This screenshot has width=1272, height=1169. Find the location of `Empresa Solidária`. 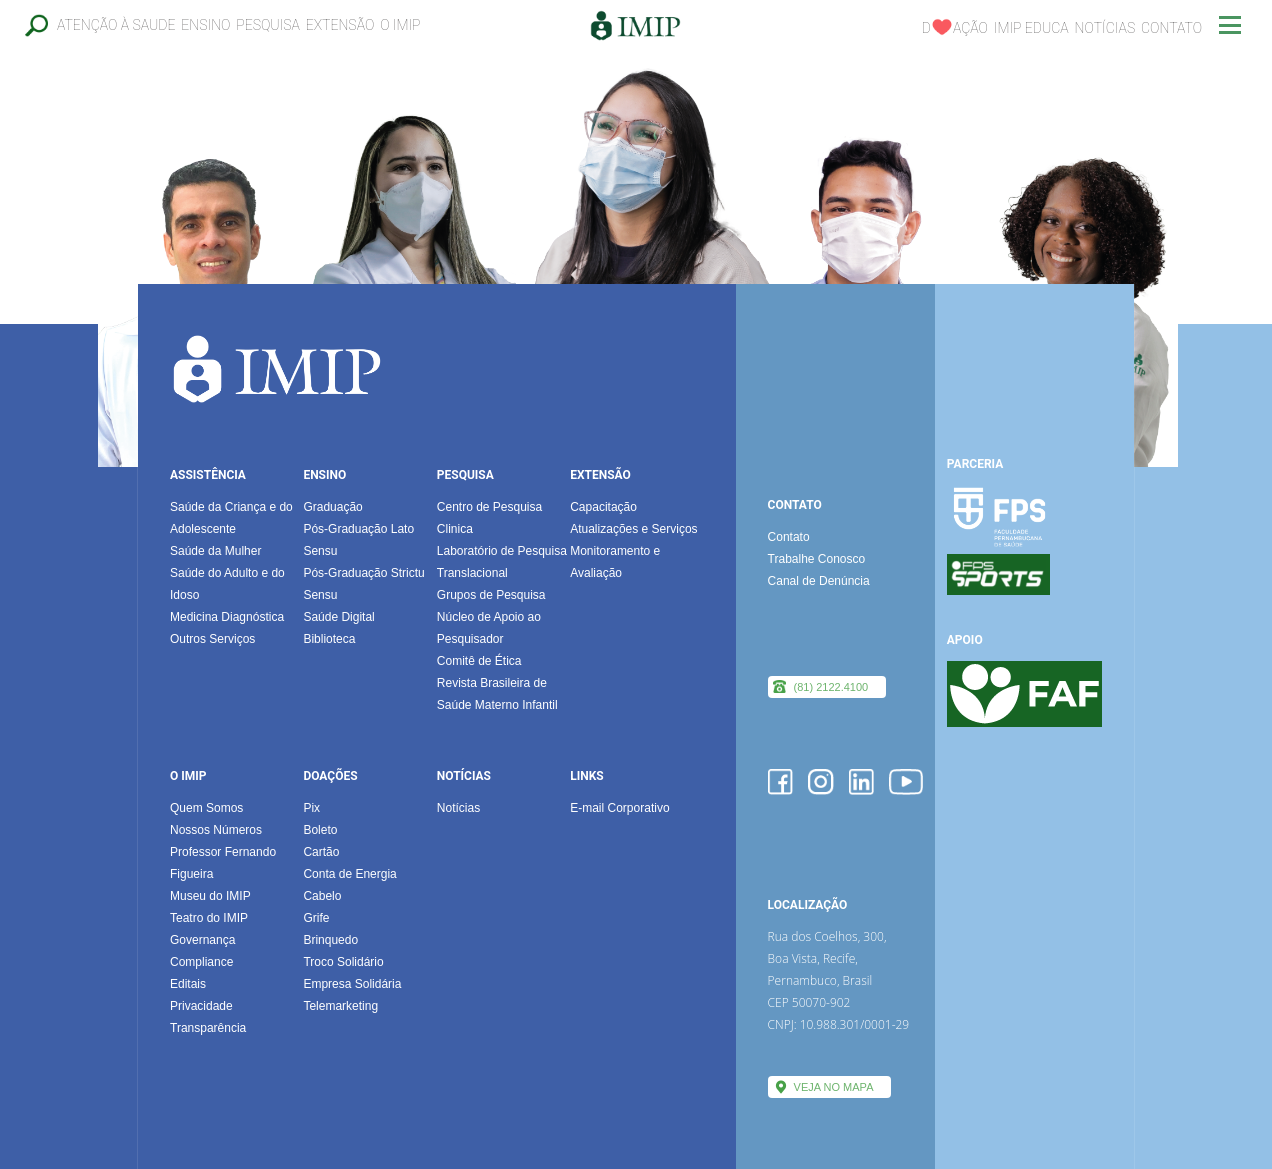

Empresa Solidária is located at coordinates (352, 984).